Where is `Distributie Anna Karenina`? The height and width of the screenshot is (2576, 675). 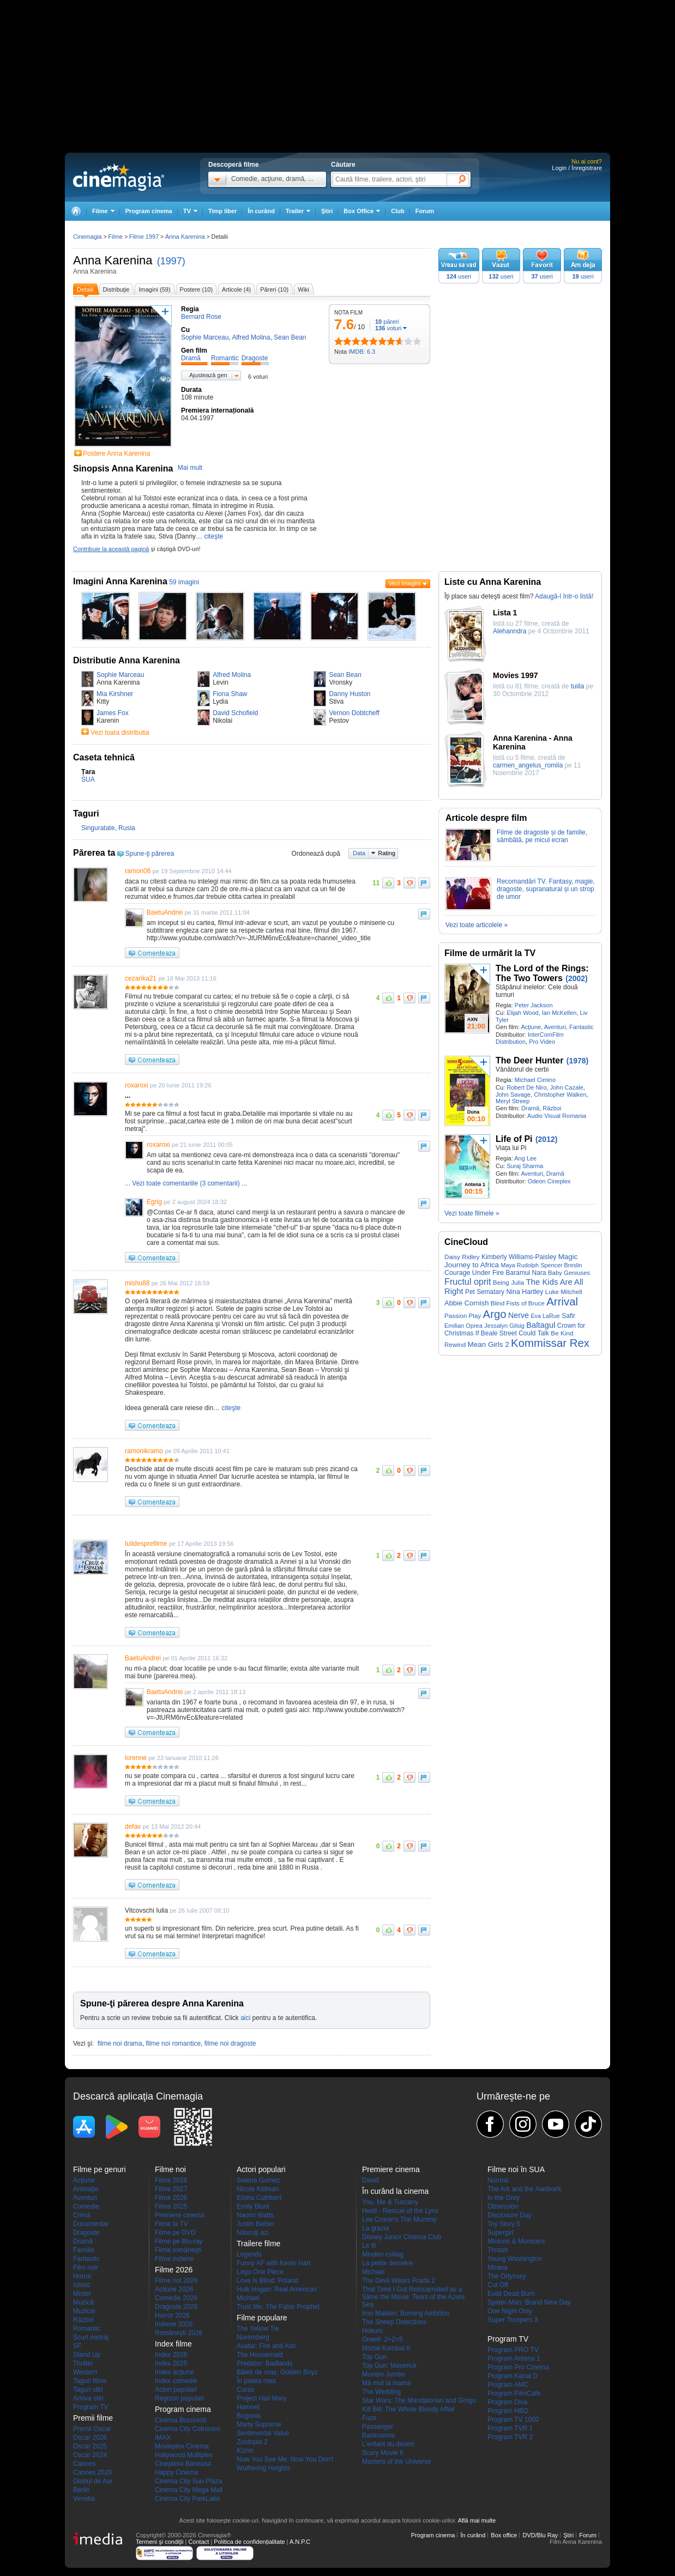 Distributie Anna Karenina is located at coordinates (126, 660).